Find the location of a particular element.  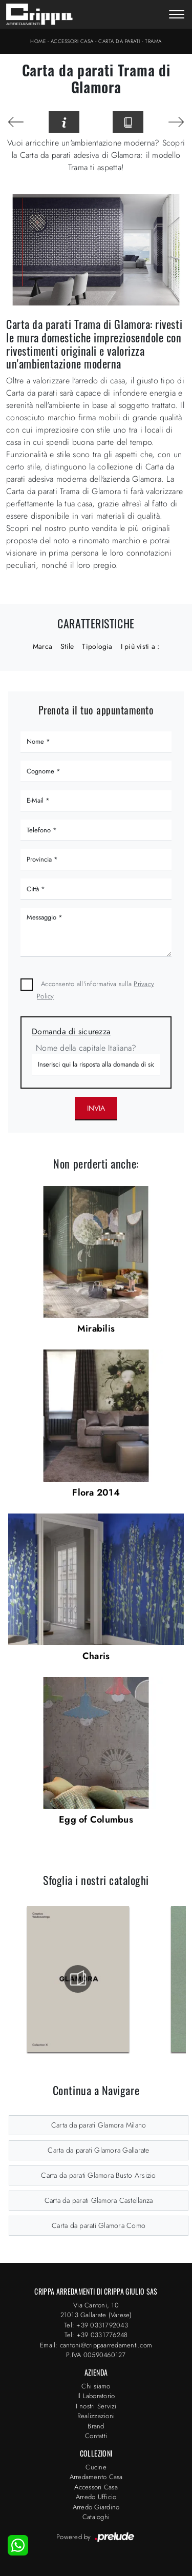

Egg of Columbus is located at coordinates (96, 1819).